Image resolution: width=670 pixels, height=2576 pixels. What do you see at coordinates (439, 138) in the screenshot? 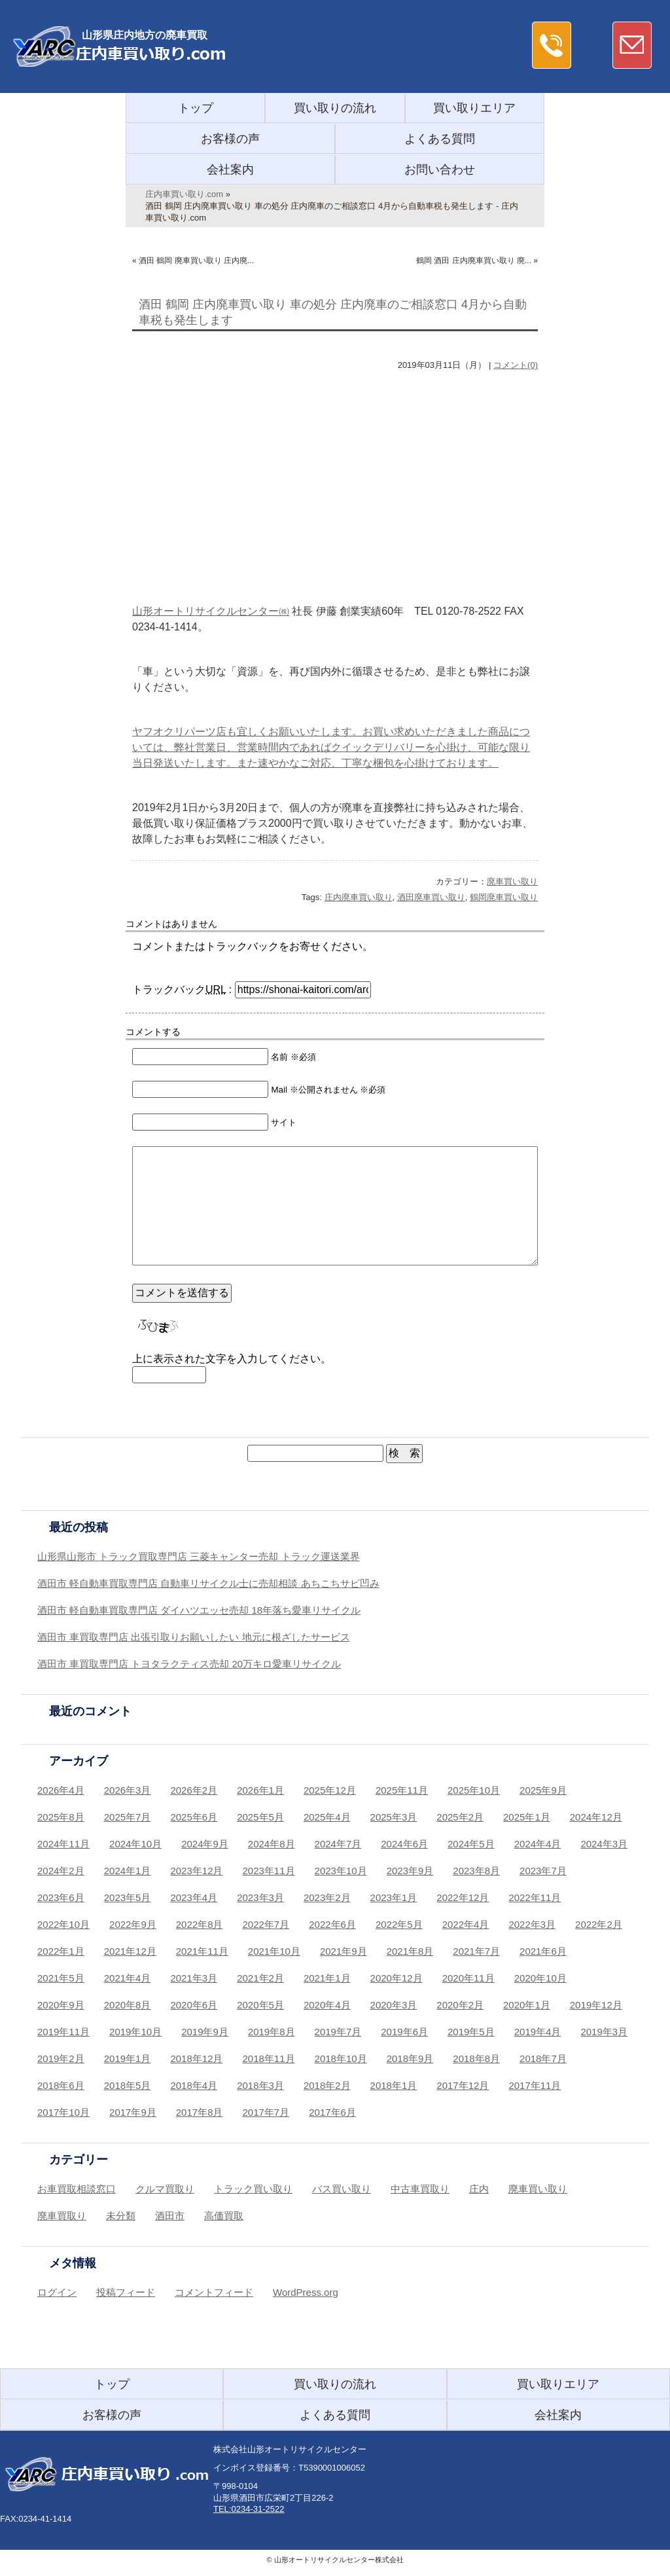
I see `よくある質問` at bounding box center [439, 138].